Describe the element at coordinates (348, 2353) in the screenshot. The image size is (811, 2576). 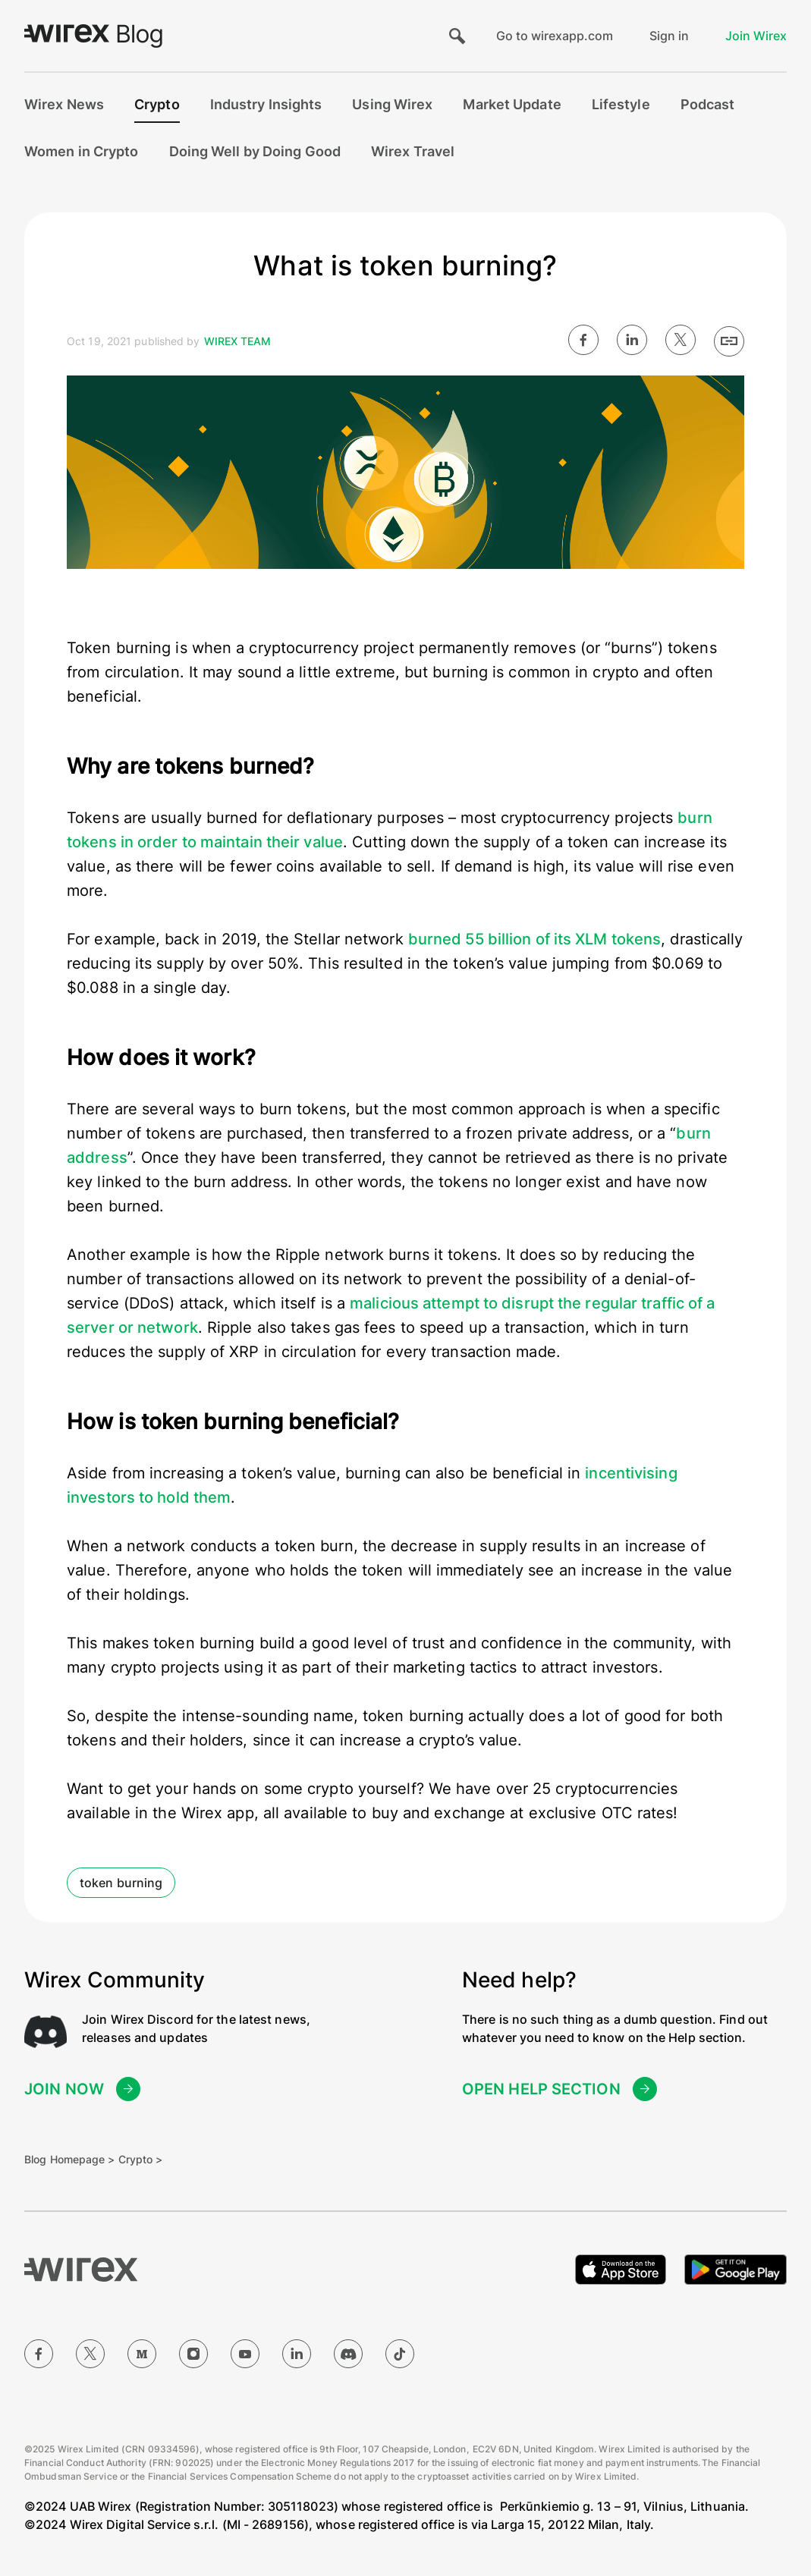
I see `[Discord]` at that location.